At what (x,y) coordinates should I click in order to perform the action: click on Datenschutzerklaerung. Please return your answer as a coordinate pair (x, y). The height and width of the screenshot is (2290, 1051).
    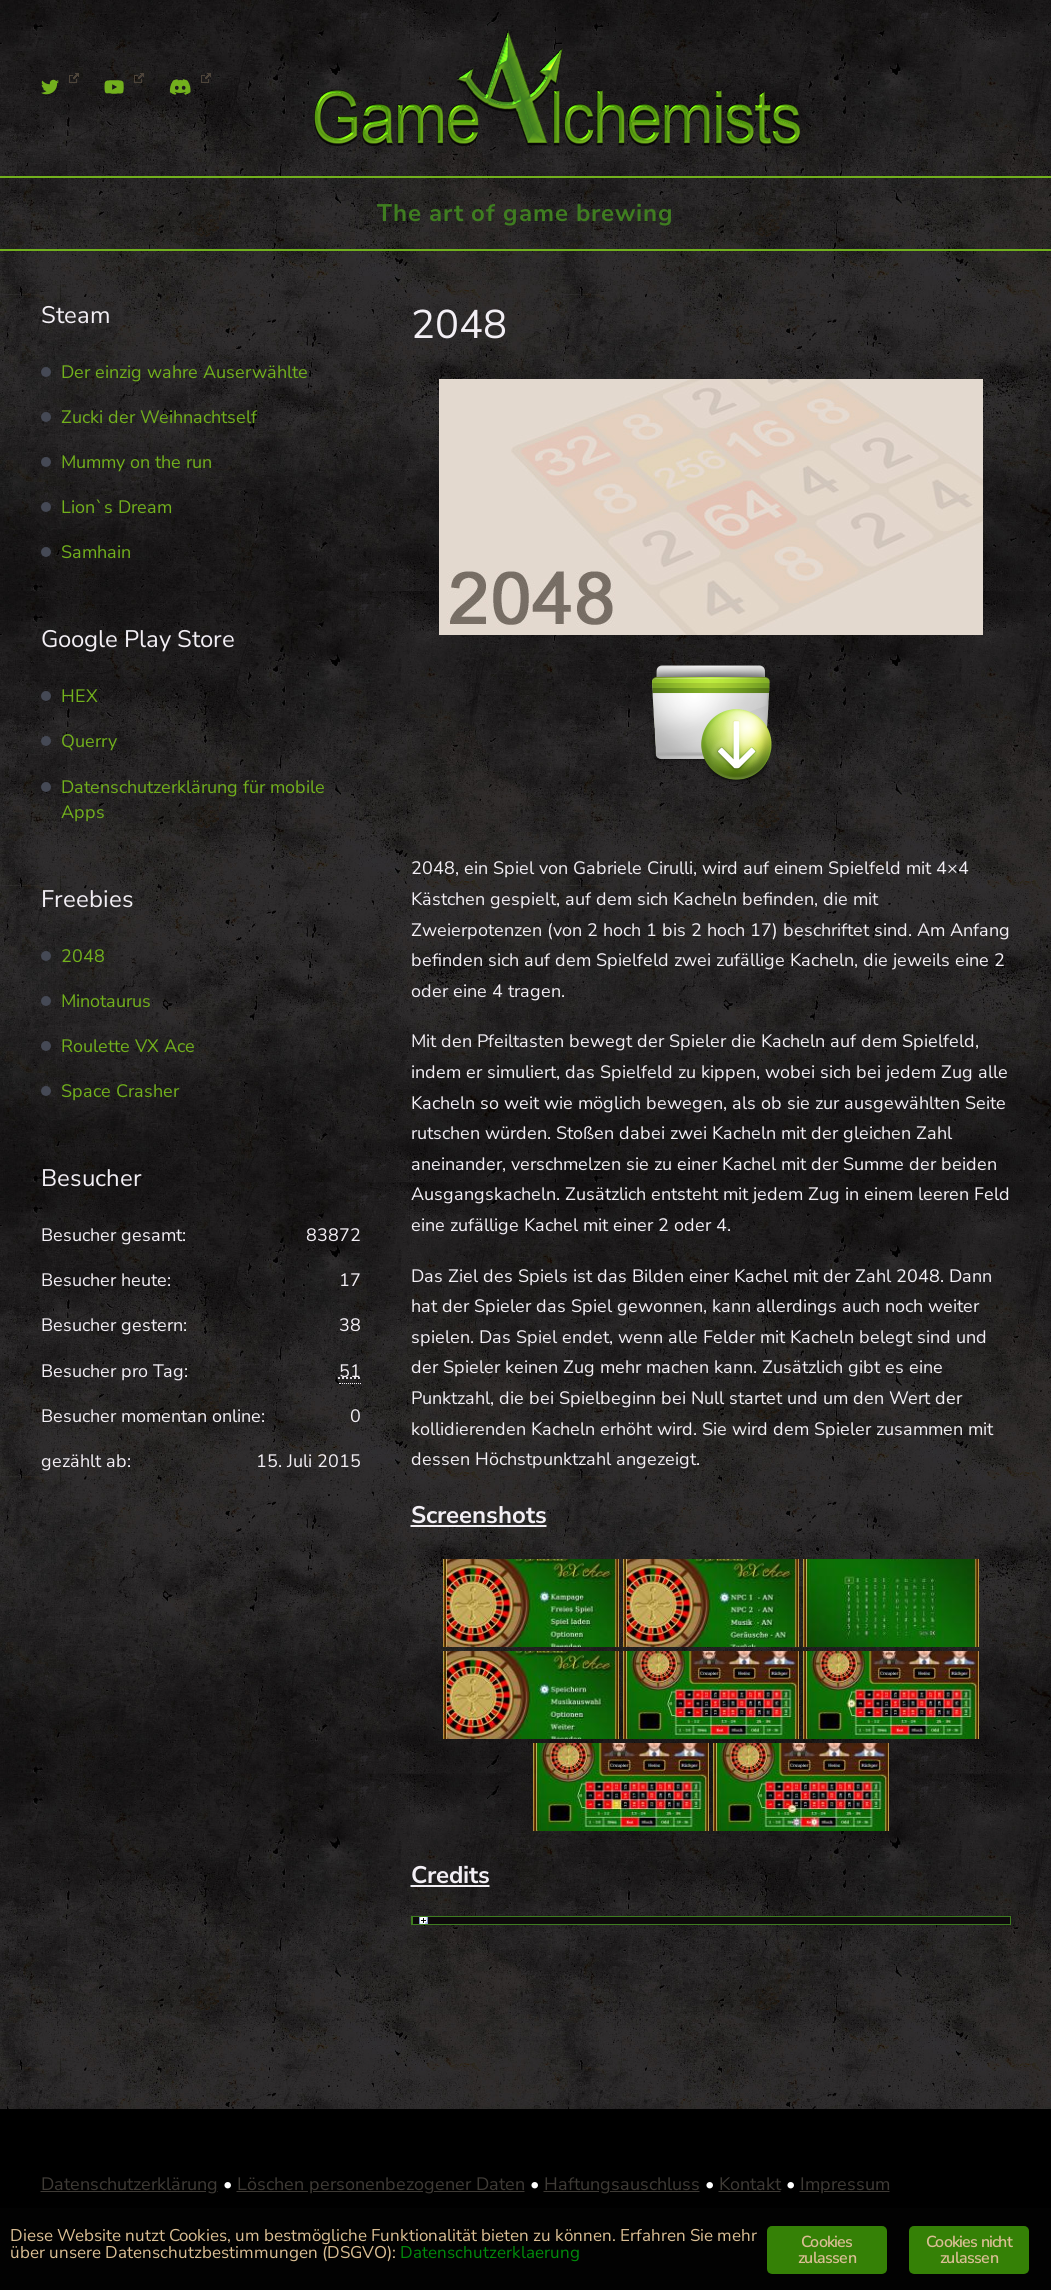
    Looking at the image, I should click on (490, 2252).